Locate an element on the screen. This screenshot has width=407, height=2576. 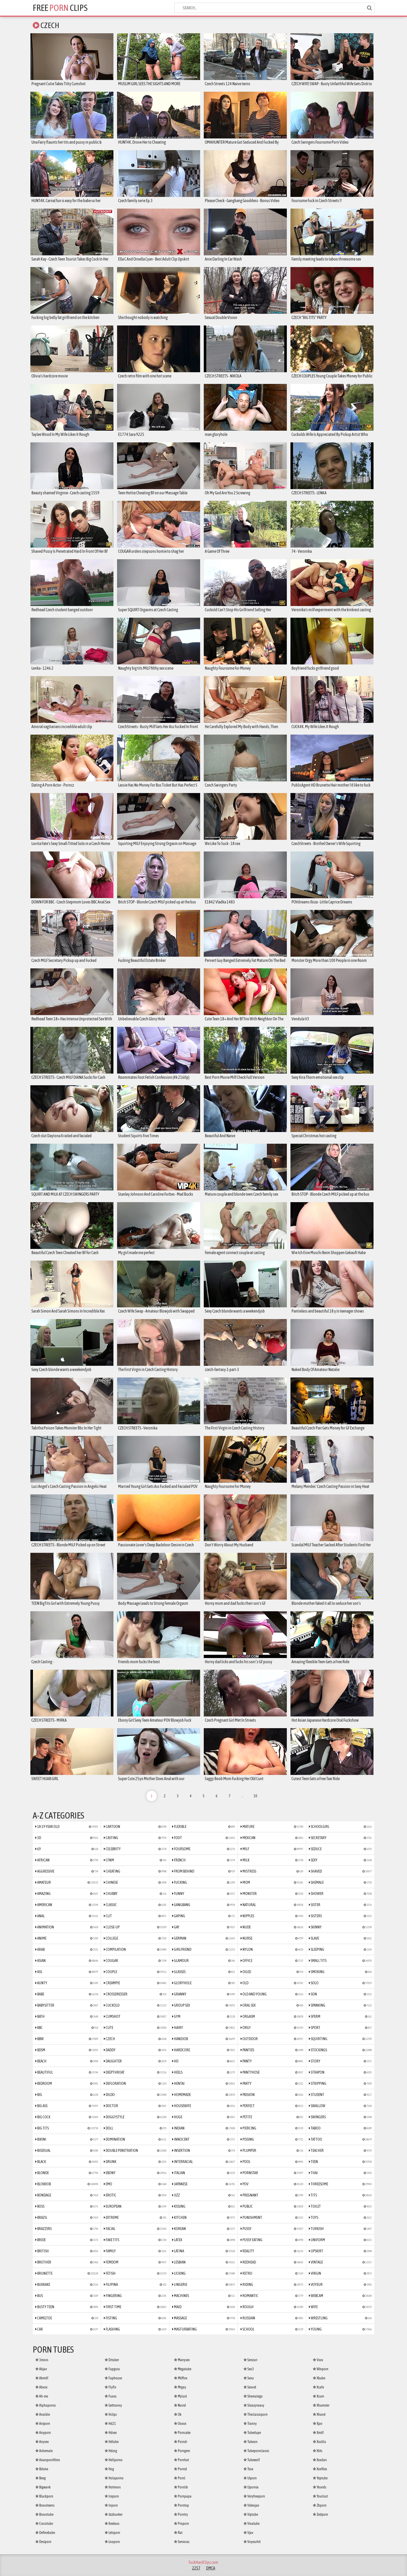
Ooxxx is located at coordinates (180, 2423).